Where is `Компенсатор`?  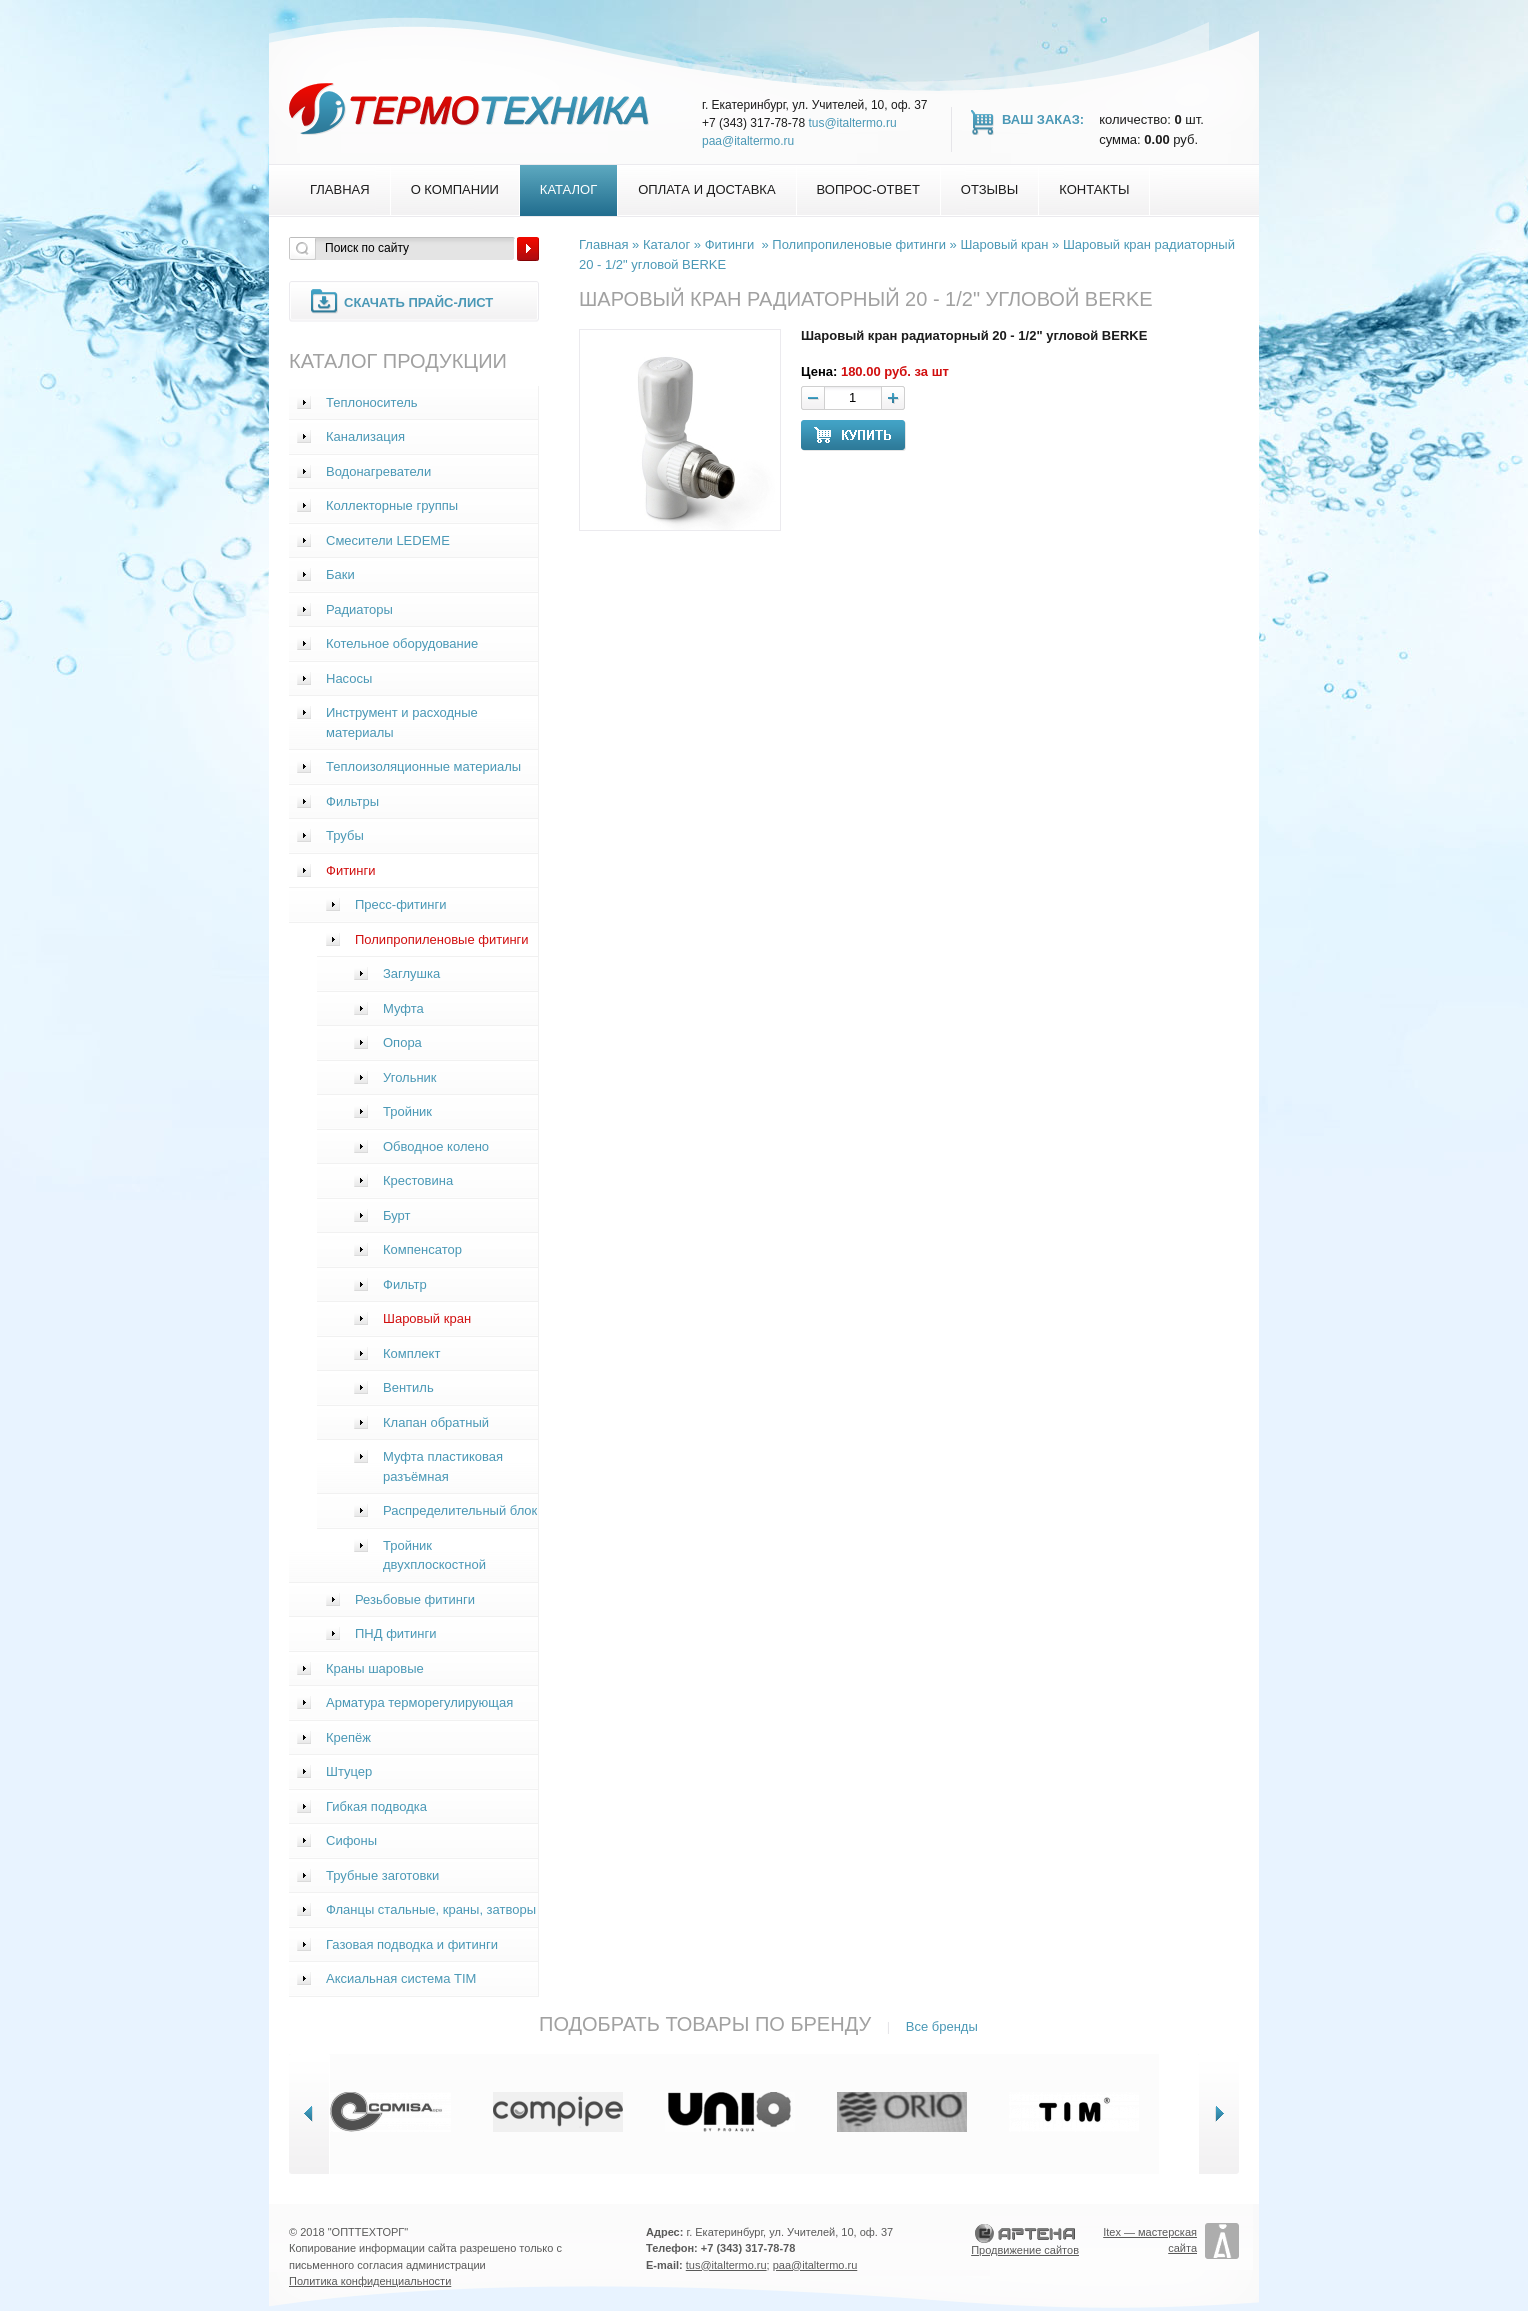
Компенсатор is located at coordinates (422, 1249).